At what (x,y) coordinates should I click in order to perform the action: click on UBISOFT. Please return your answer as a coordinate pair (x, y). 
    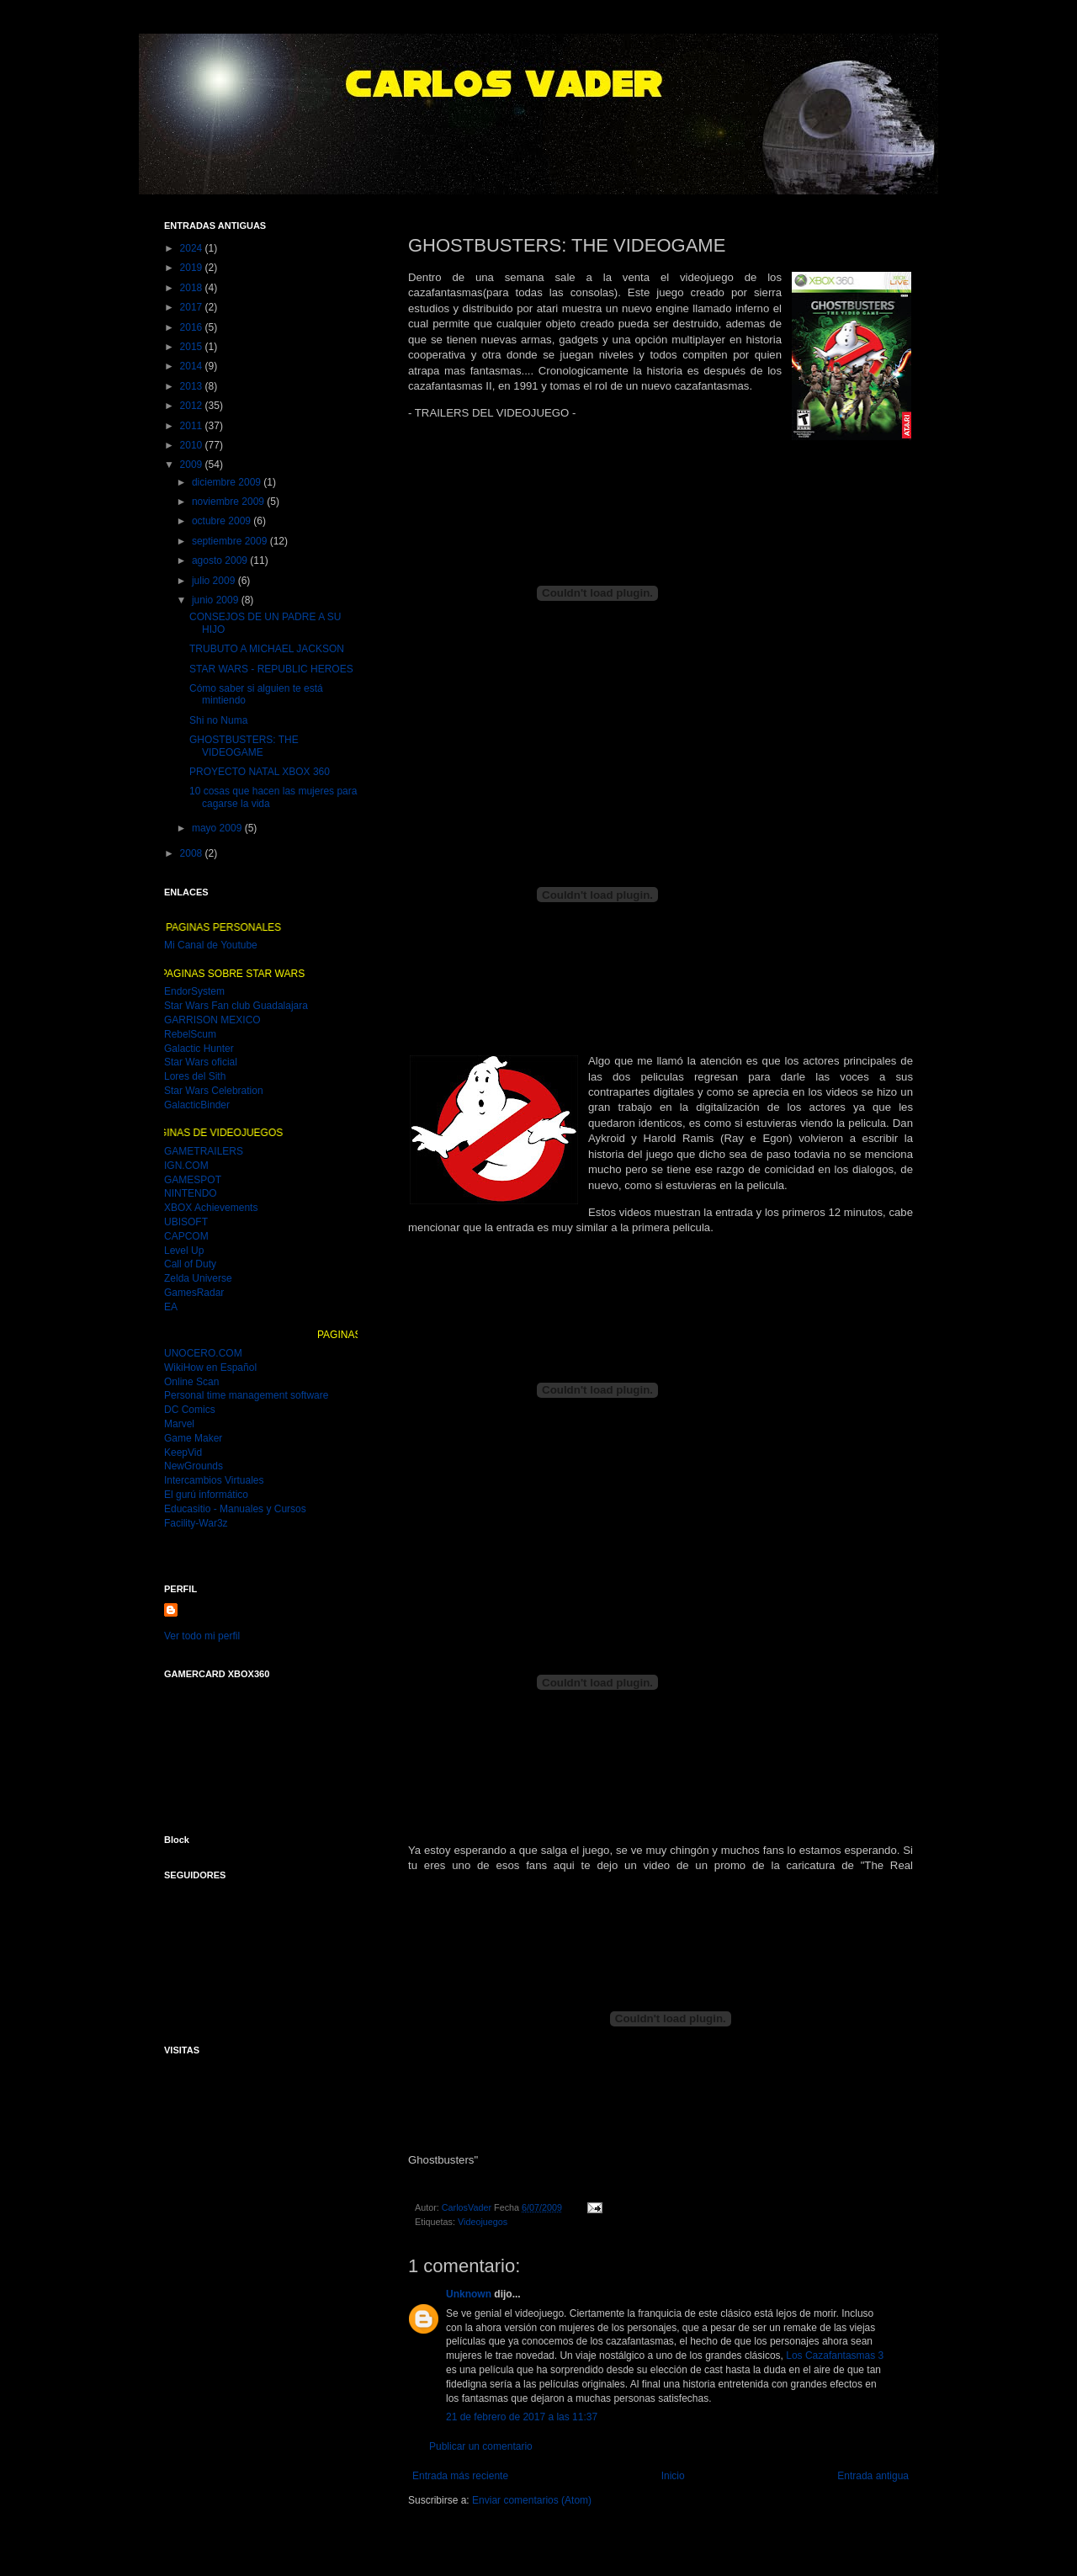
    Looking at the image, I should click on (186, 1222).